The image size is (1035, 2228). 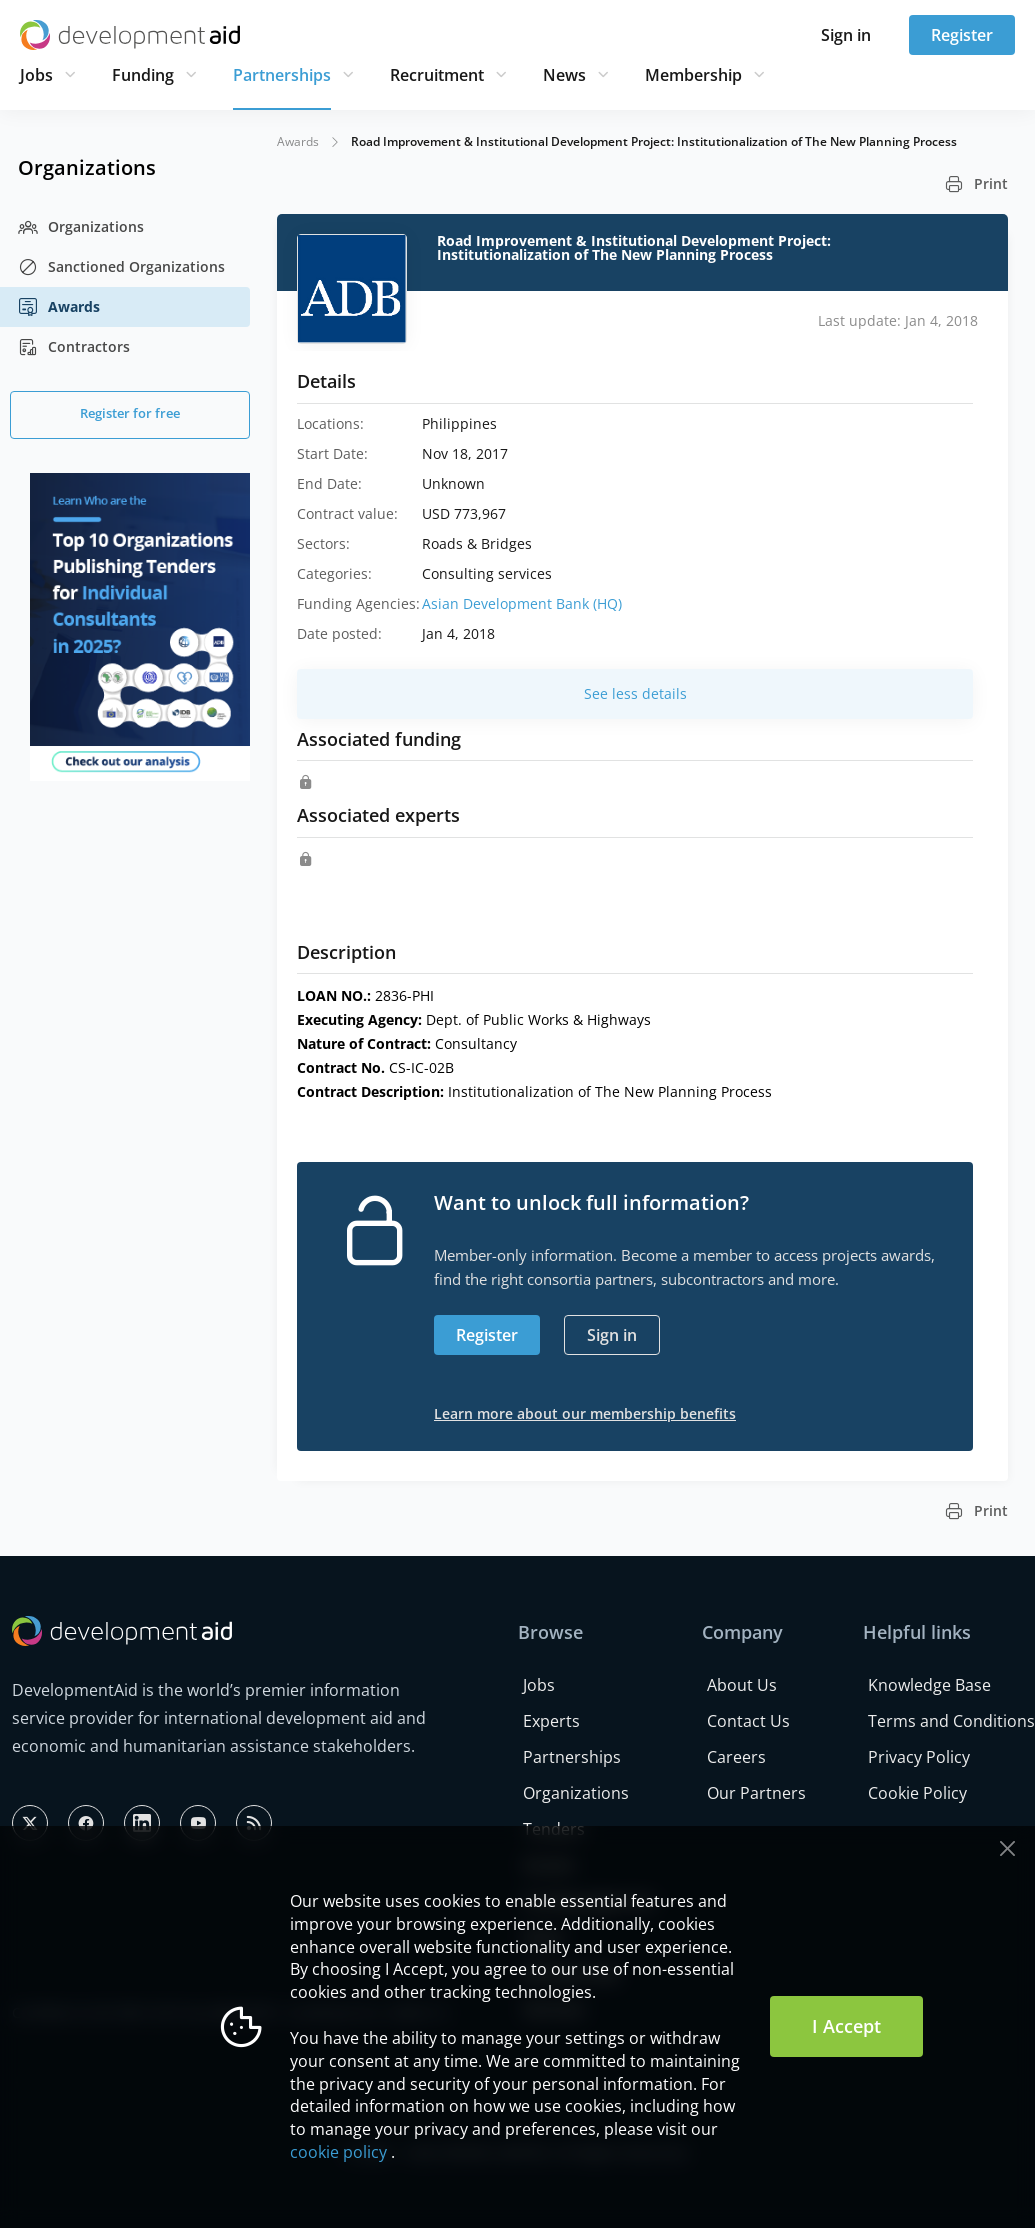 I want to click on Register for free, so click(x=130, y=413).